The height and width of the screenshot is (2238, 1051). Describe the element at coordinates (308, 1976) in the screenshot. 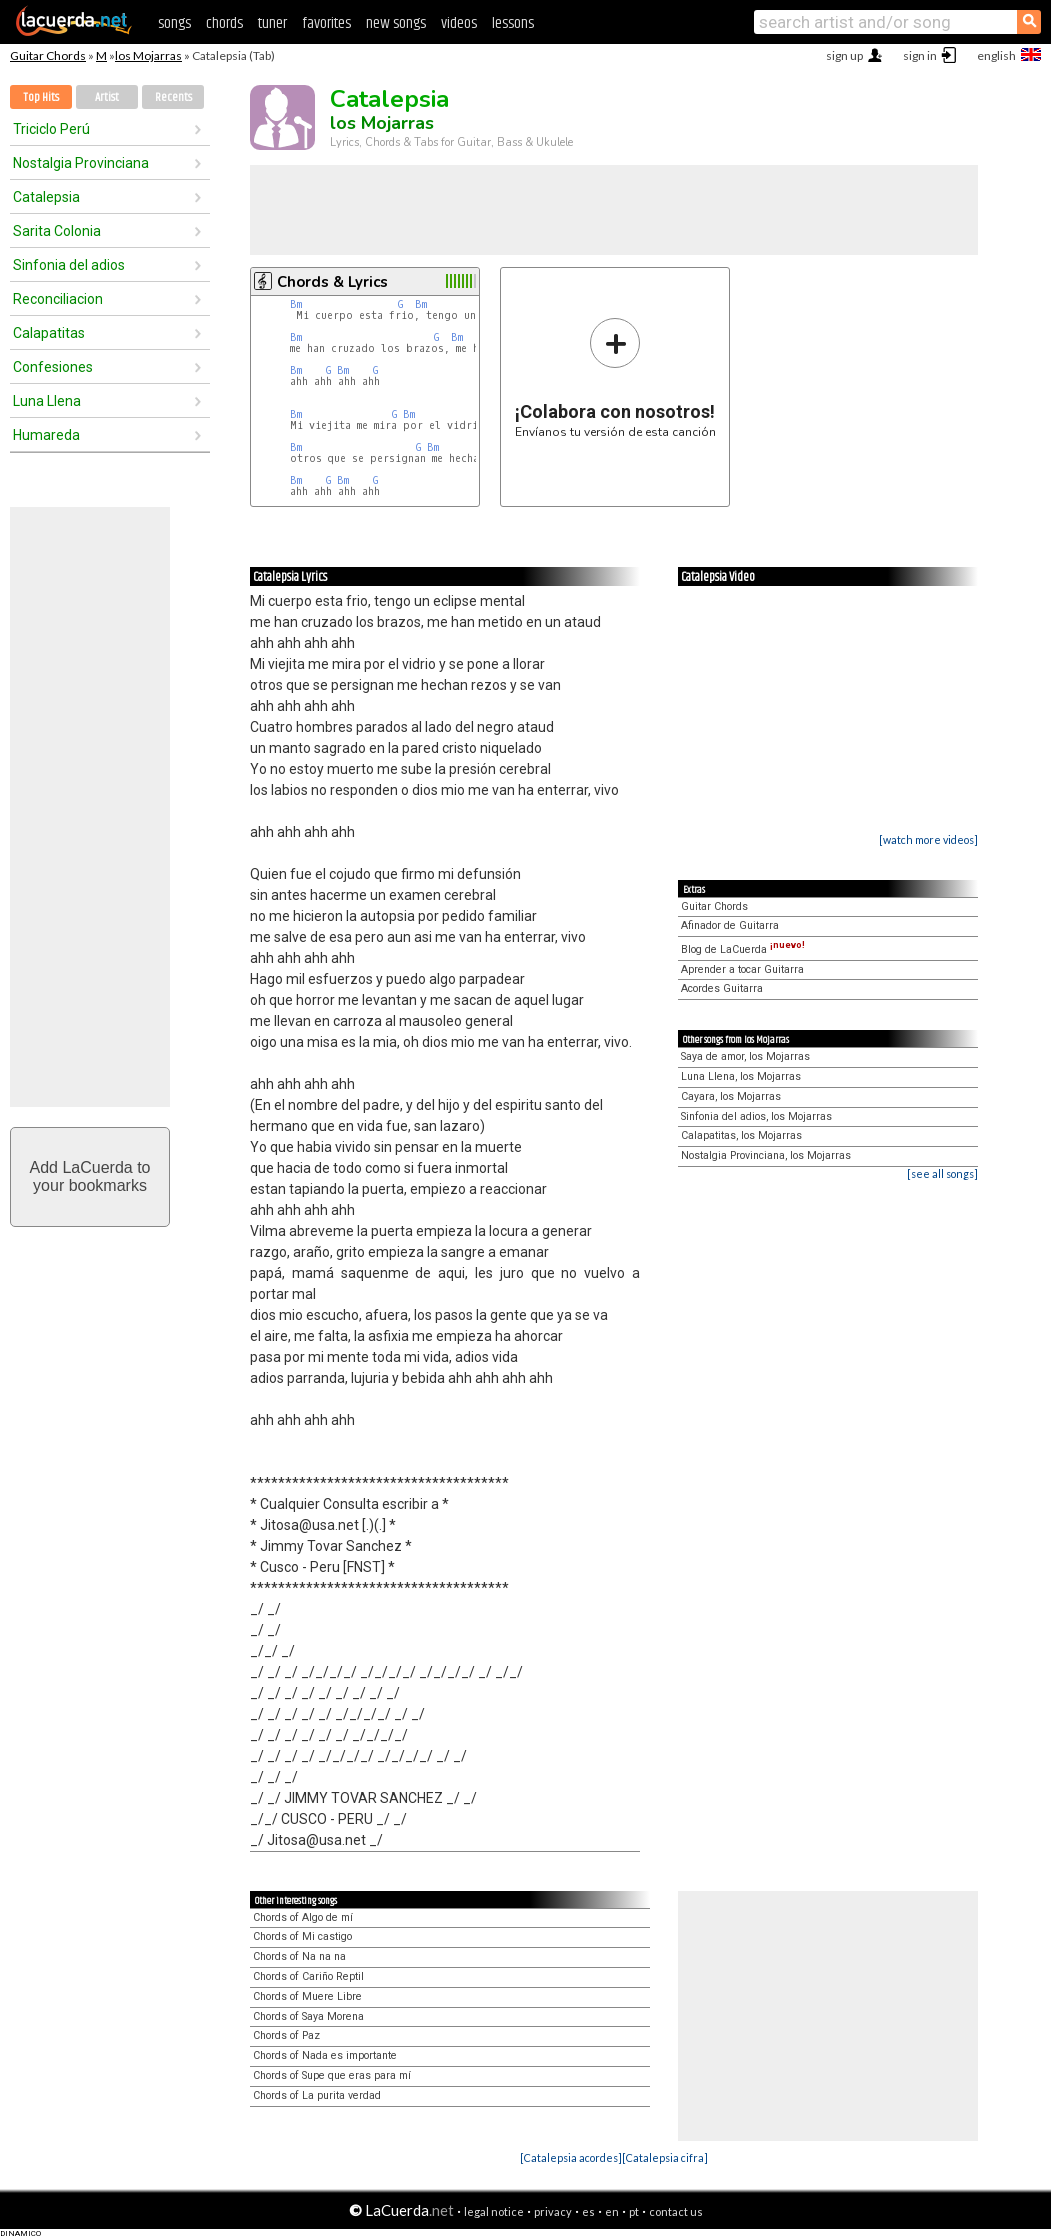

I see `Chords of Cariño Reptil` at that location.